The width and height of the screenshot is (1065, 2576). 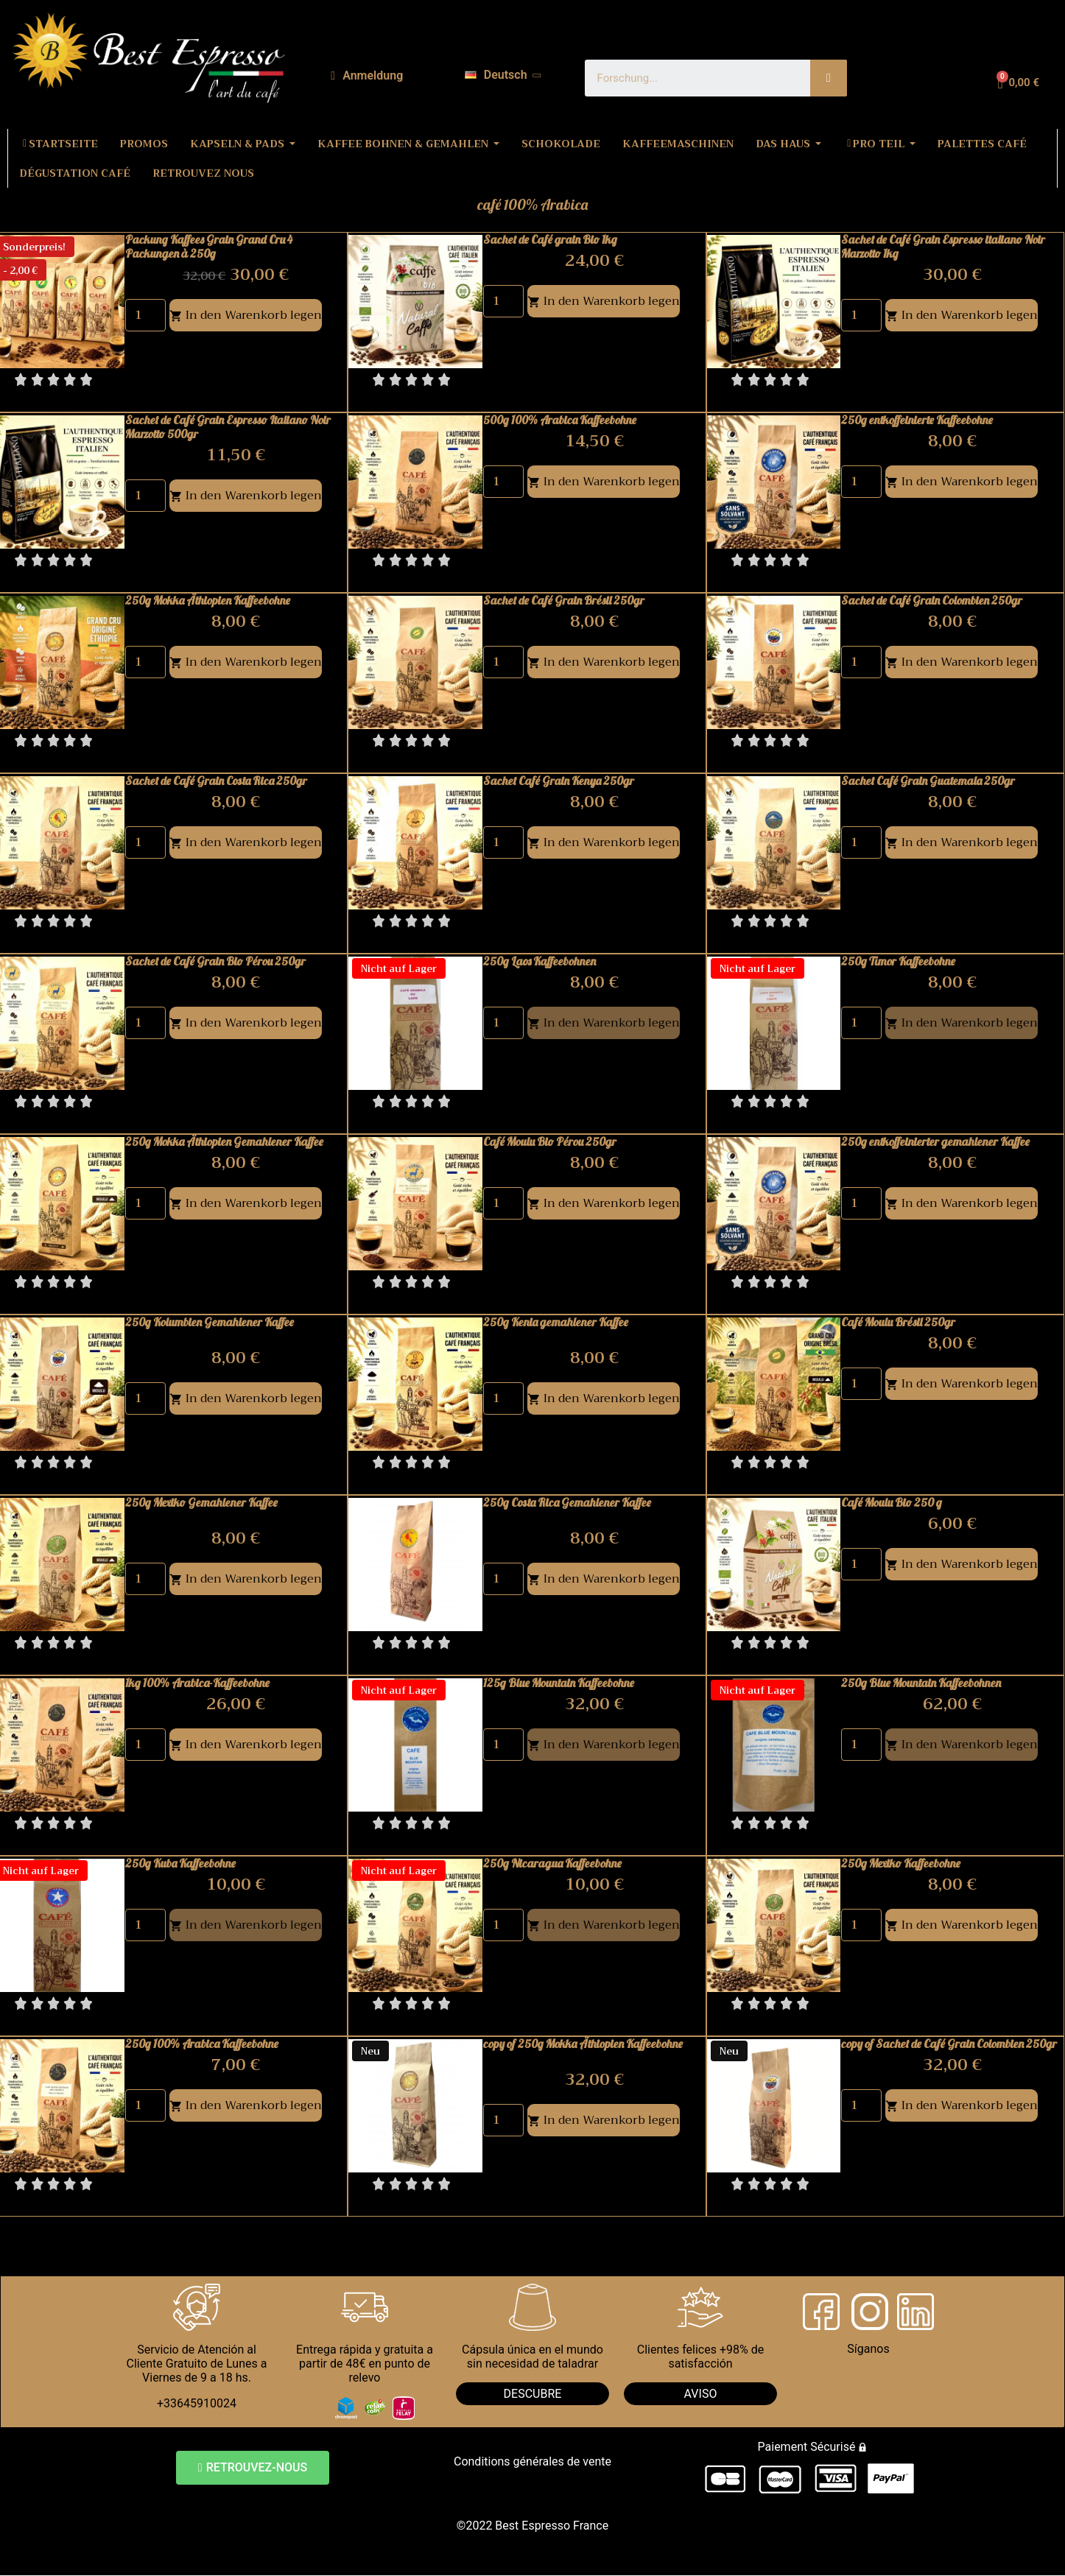 What do you see at coordinates (559, 419) in the screenshot?
I see `500g 100% Arabica Kaffeebohne` at bounding box center [559, 419].